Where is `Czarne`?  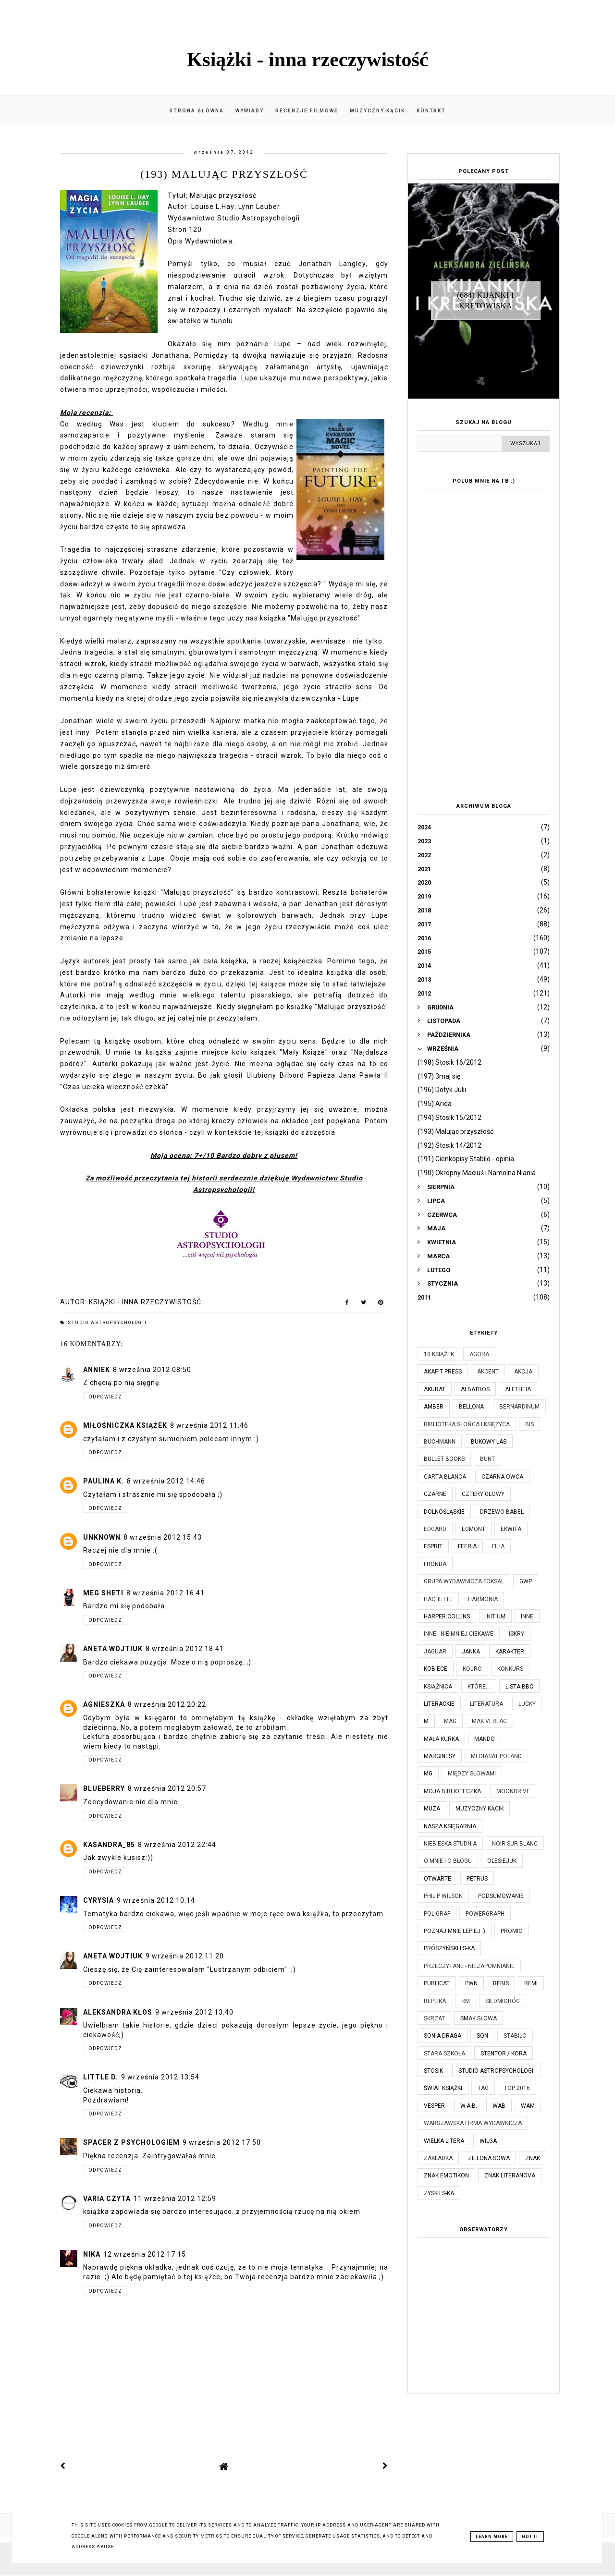
Czarne is located at coordinates (435, 1494).